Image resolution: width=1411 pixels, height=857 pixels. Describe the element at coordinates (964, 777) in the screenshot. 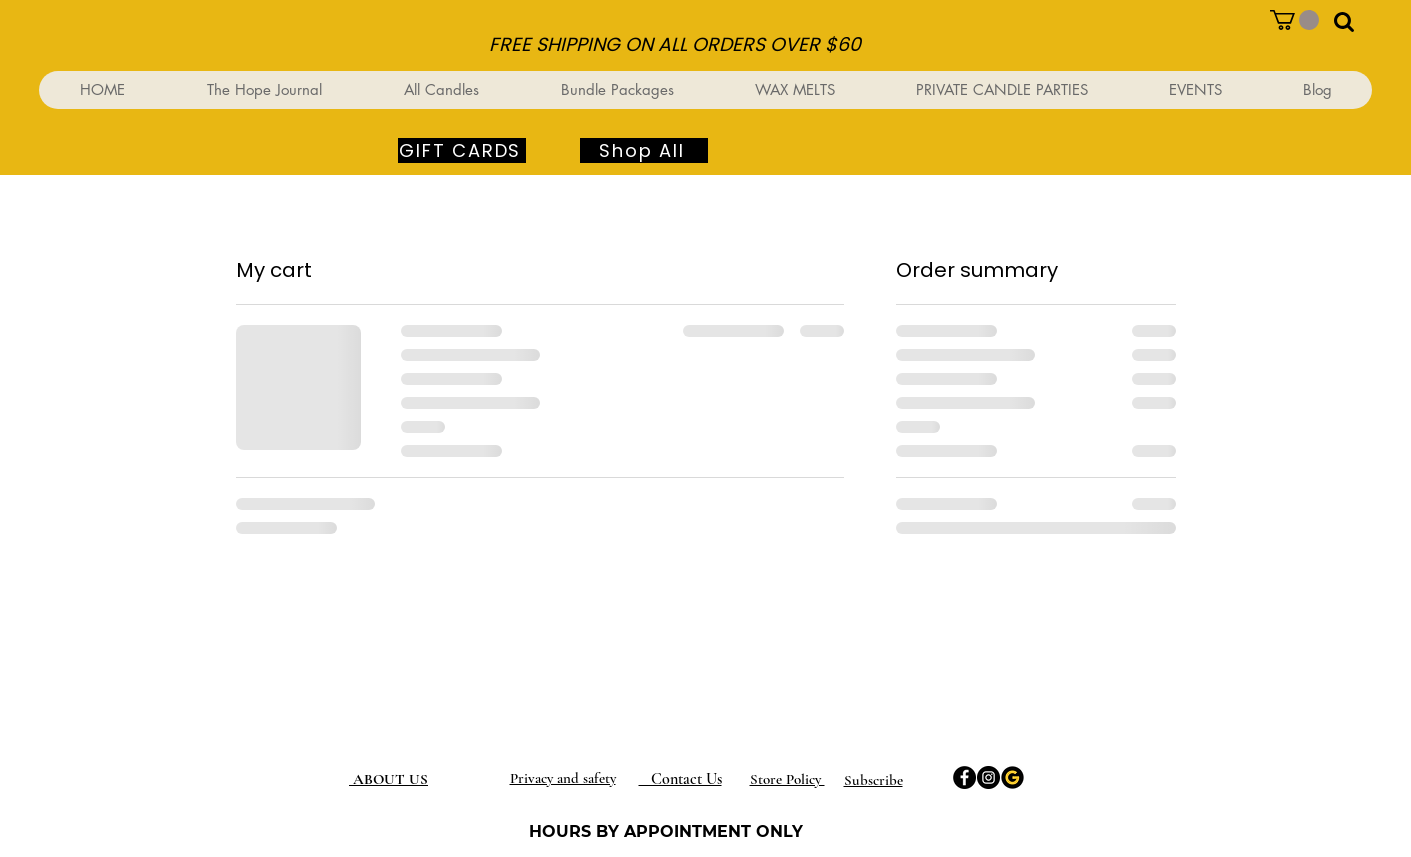

I see `[Facebook]` at that location.